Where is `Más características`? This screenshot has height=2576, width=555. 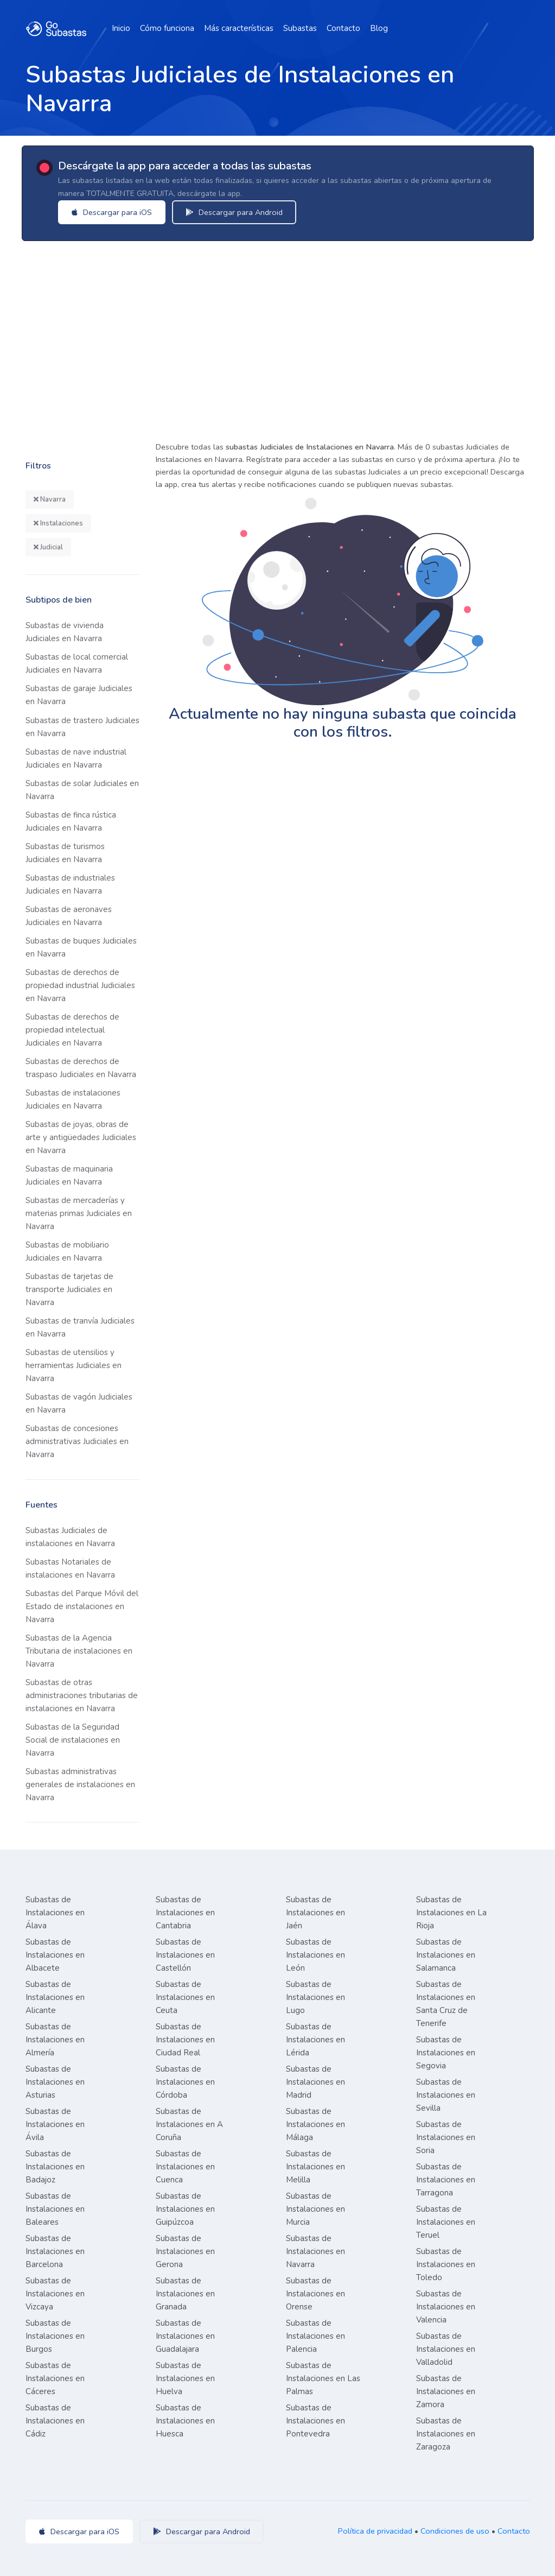
Más características is located at coordinates (238, 28).